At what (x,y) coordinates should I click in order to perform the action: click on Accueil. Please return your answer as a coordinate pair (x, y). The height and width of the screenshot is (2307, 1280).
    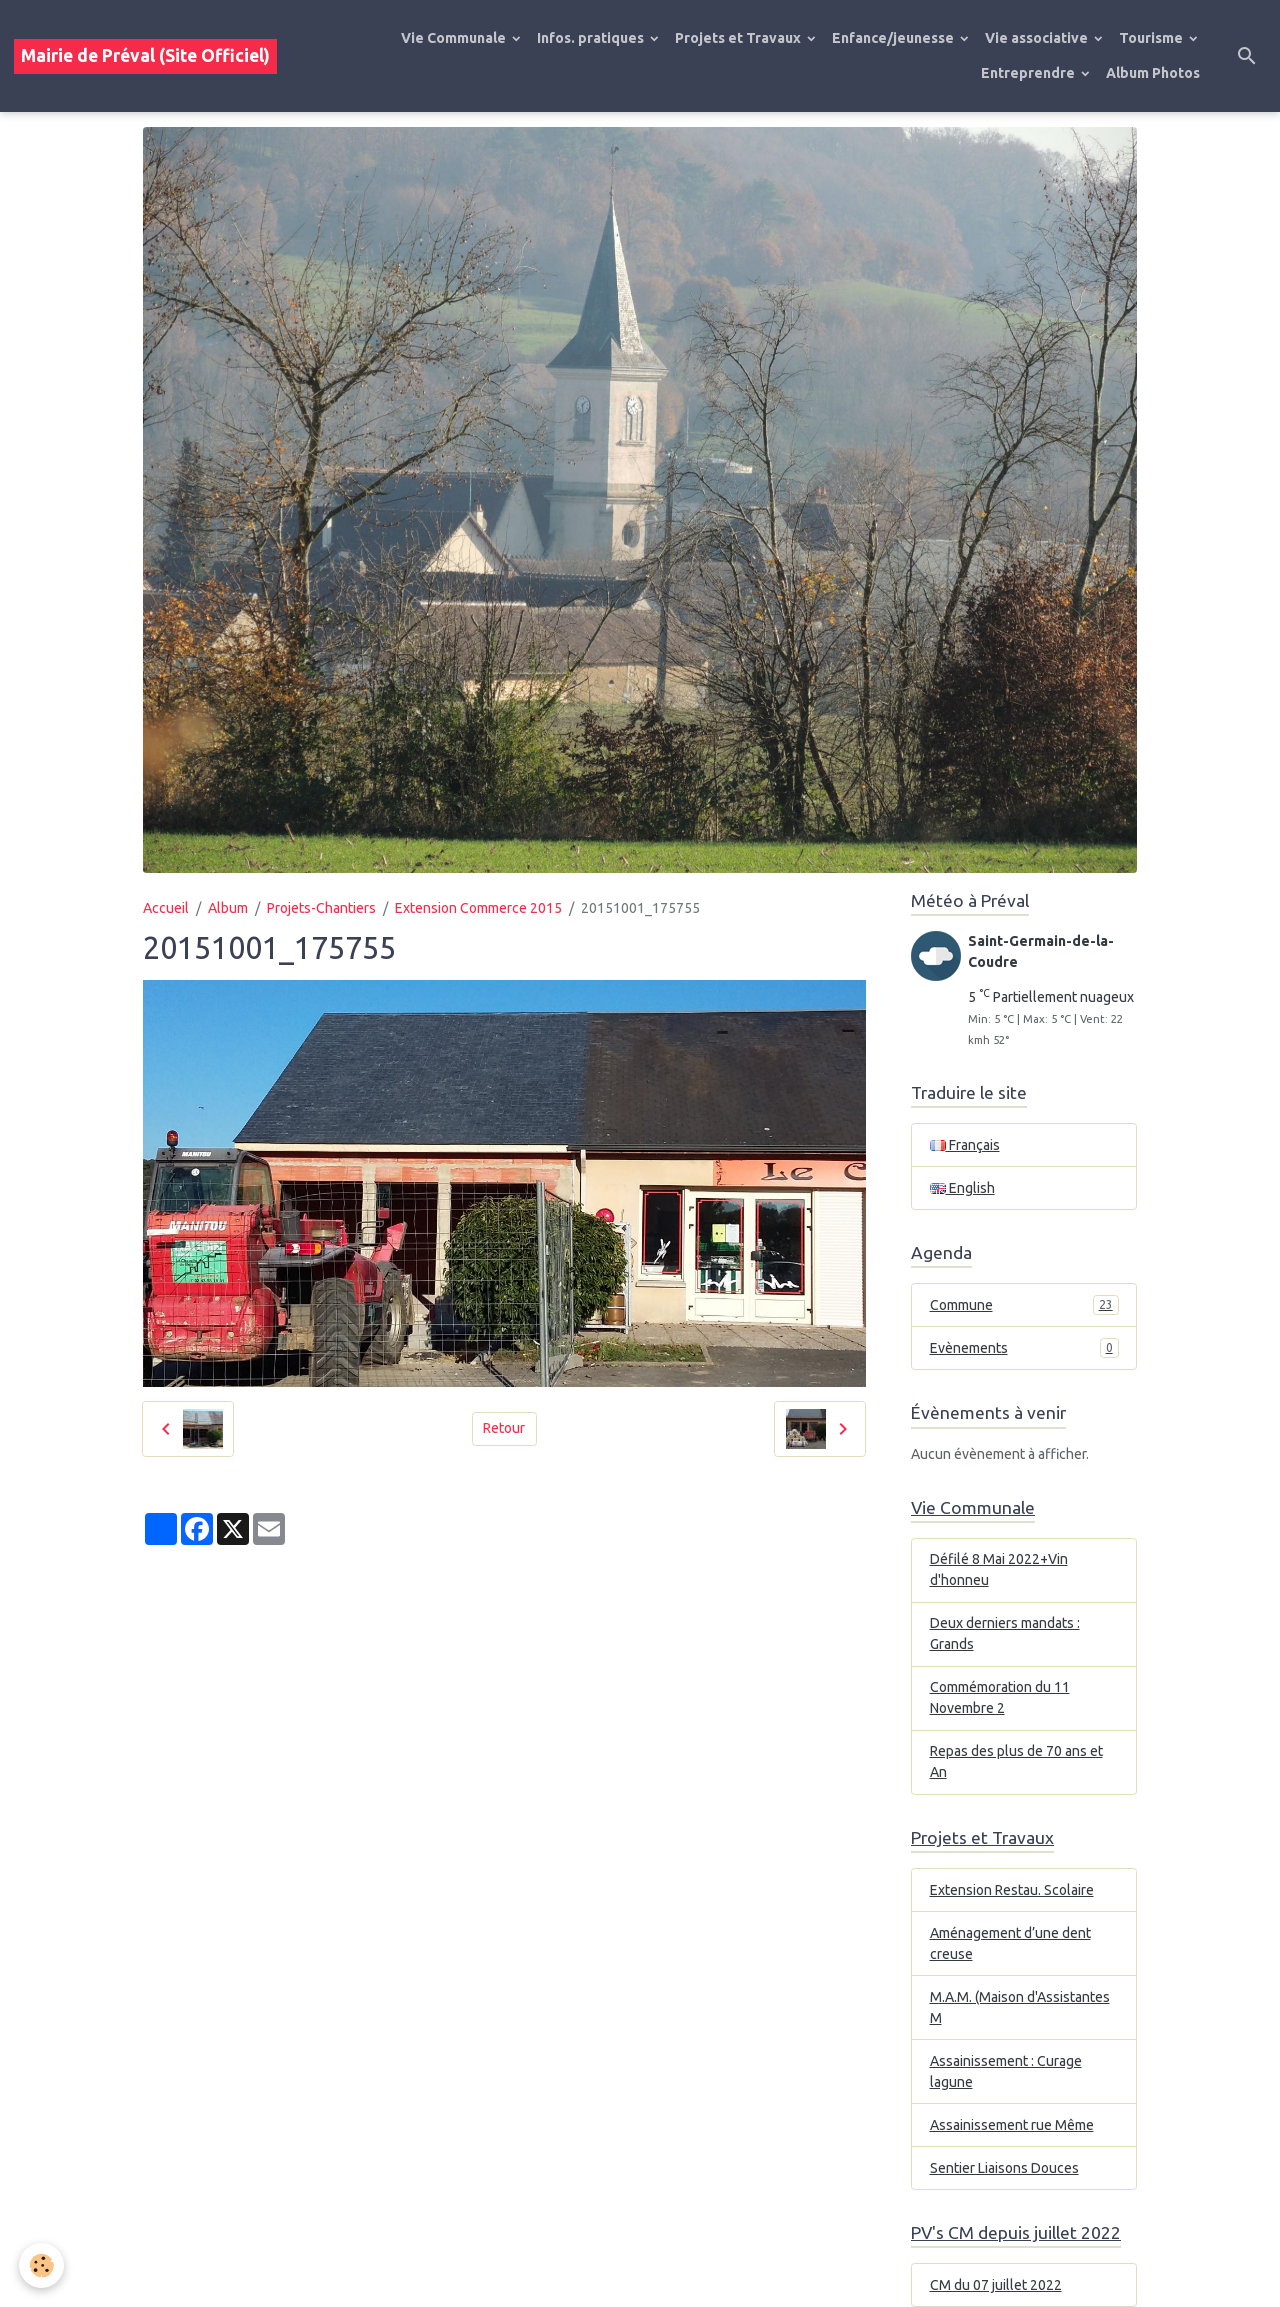
    Looking at the image, I should click on (166, 908).